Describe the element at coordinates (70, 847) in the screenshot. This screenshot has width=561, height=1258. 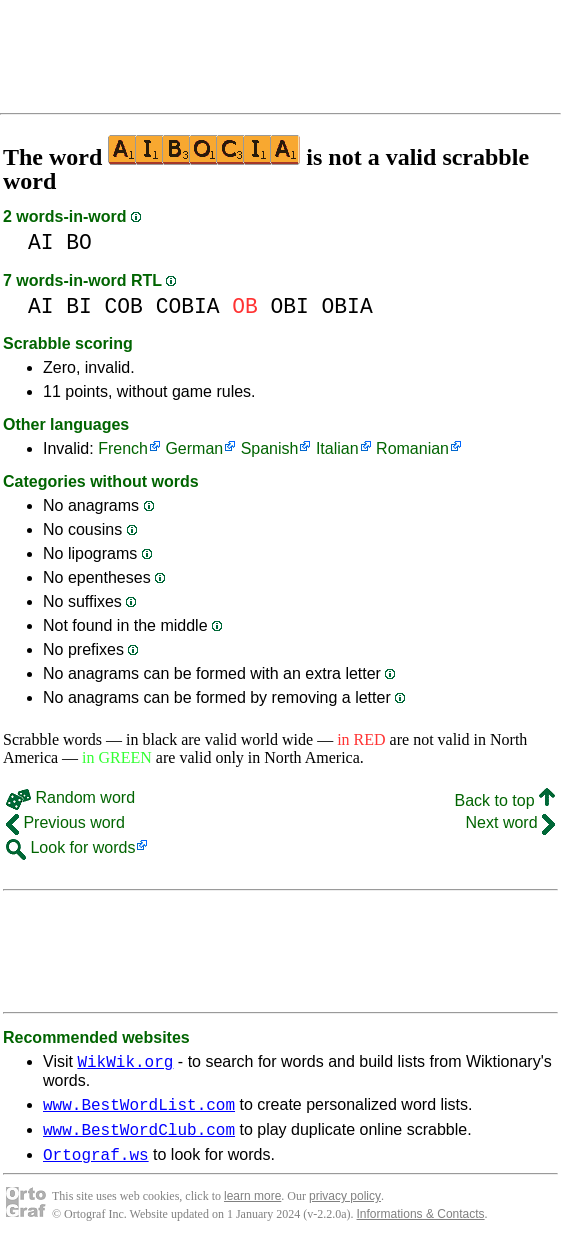
I see `Look for words` at that location.